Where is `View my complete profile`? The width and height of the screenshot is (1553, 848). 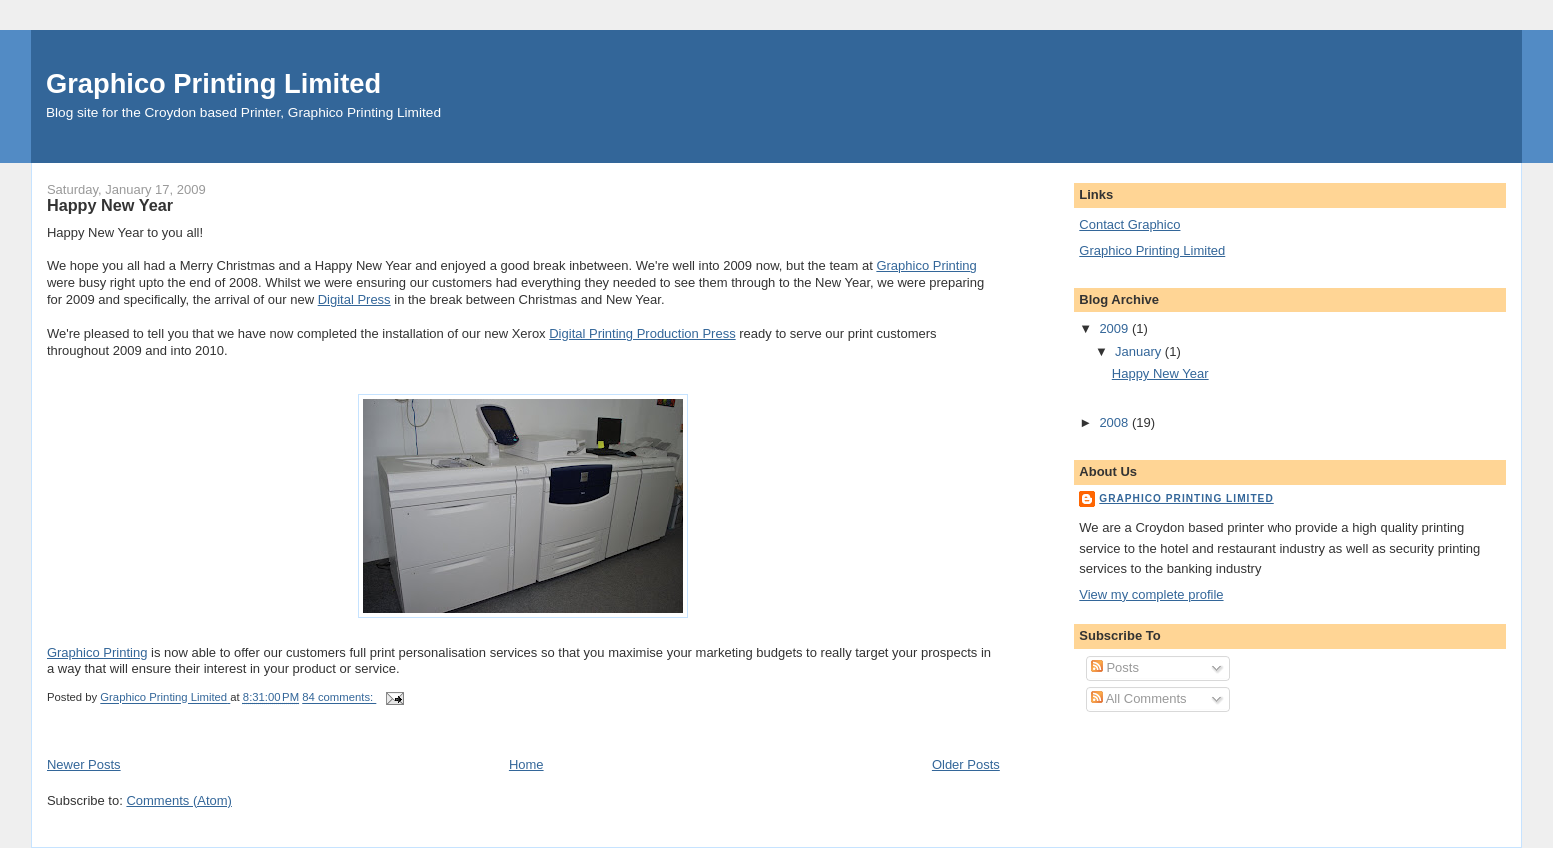 View my complete profile is located at coordinates (1151, 594).